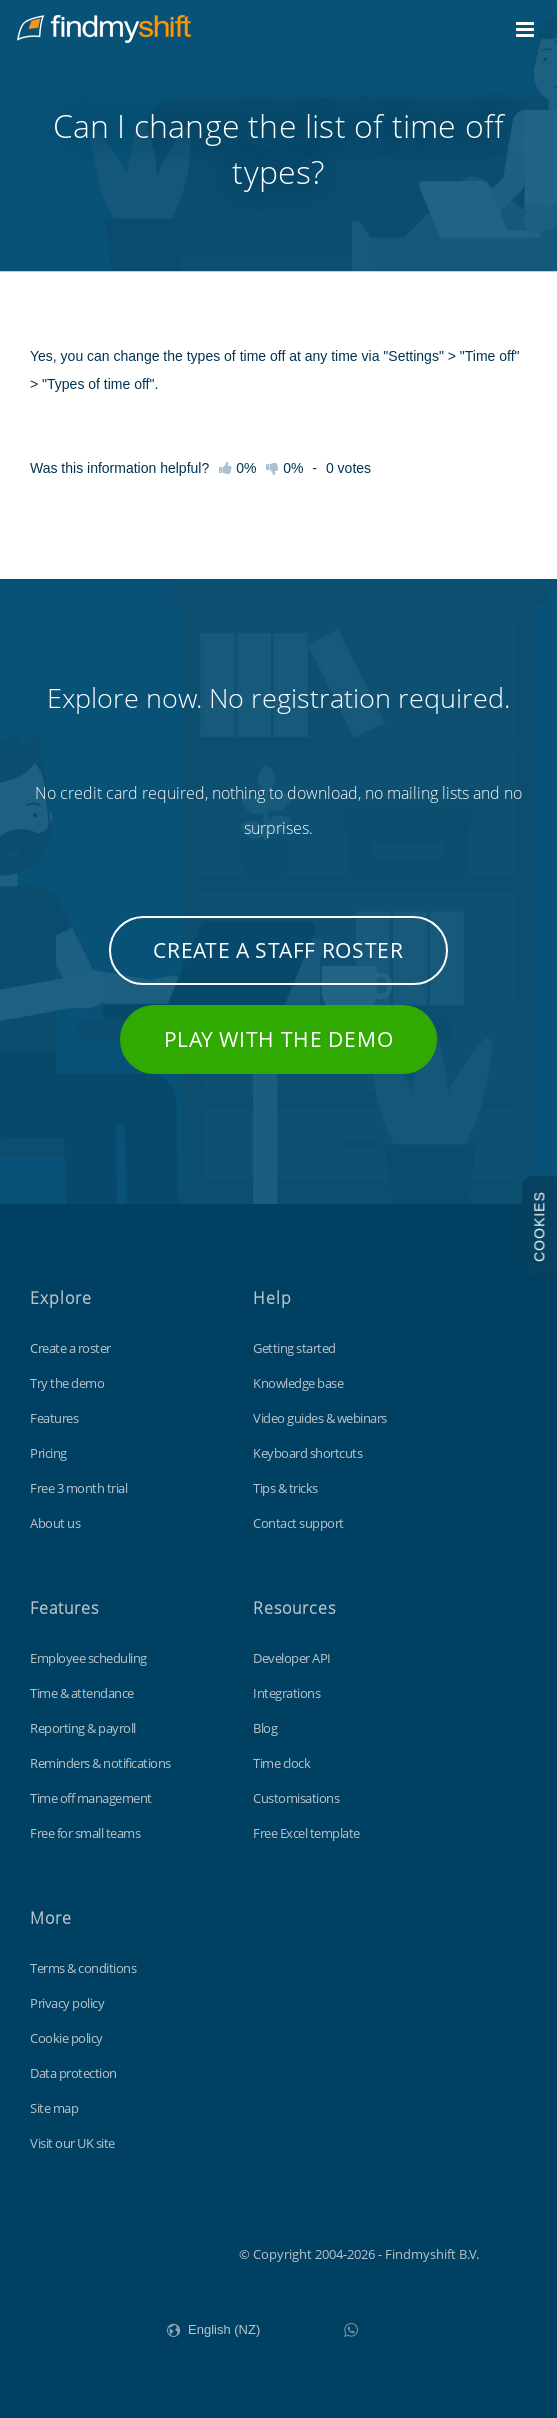  Describe the element at coordinates (100, 1763) in the screenshot. I see `Reminders & notifications` at that location.